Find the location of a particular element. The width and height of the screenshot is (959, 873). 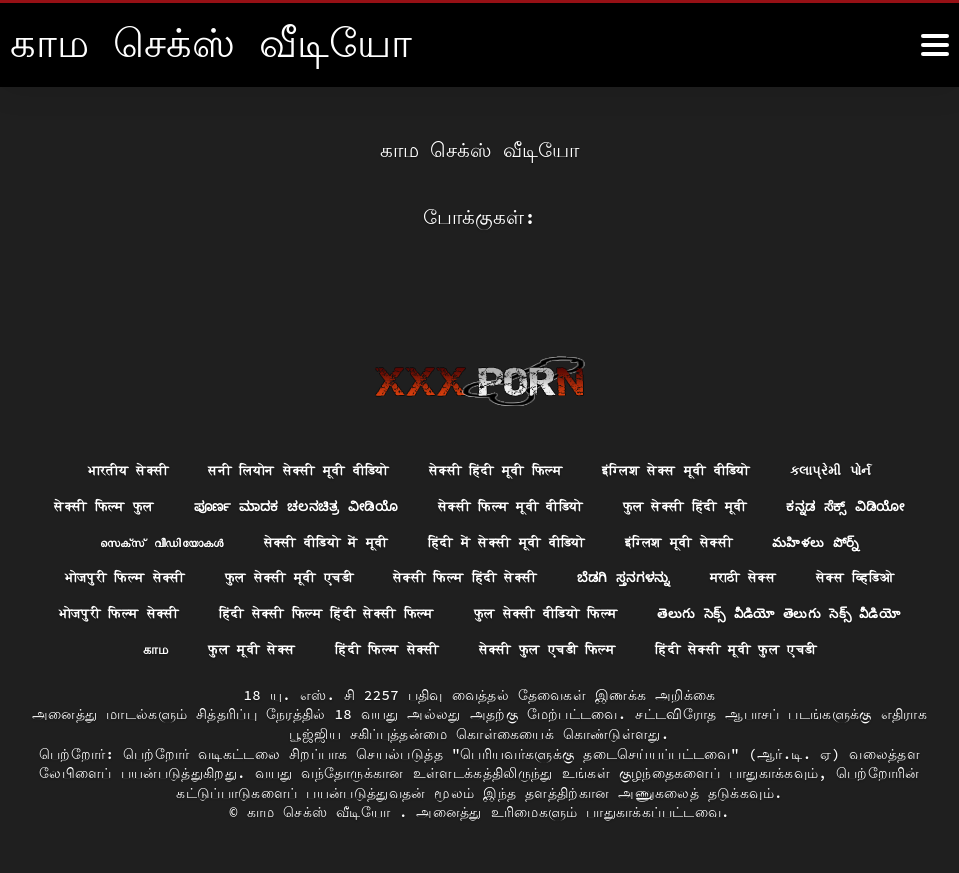

सेक्स व्हिडिओ is located at coordinates (158, 575).